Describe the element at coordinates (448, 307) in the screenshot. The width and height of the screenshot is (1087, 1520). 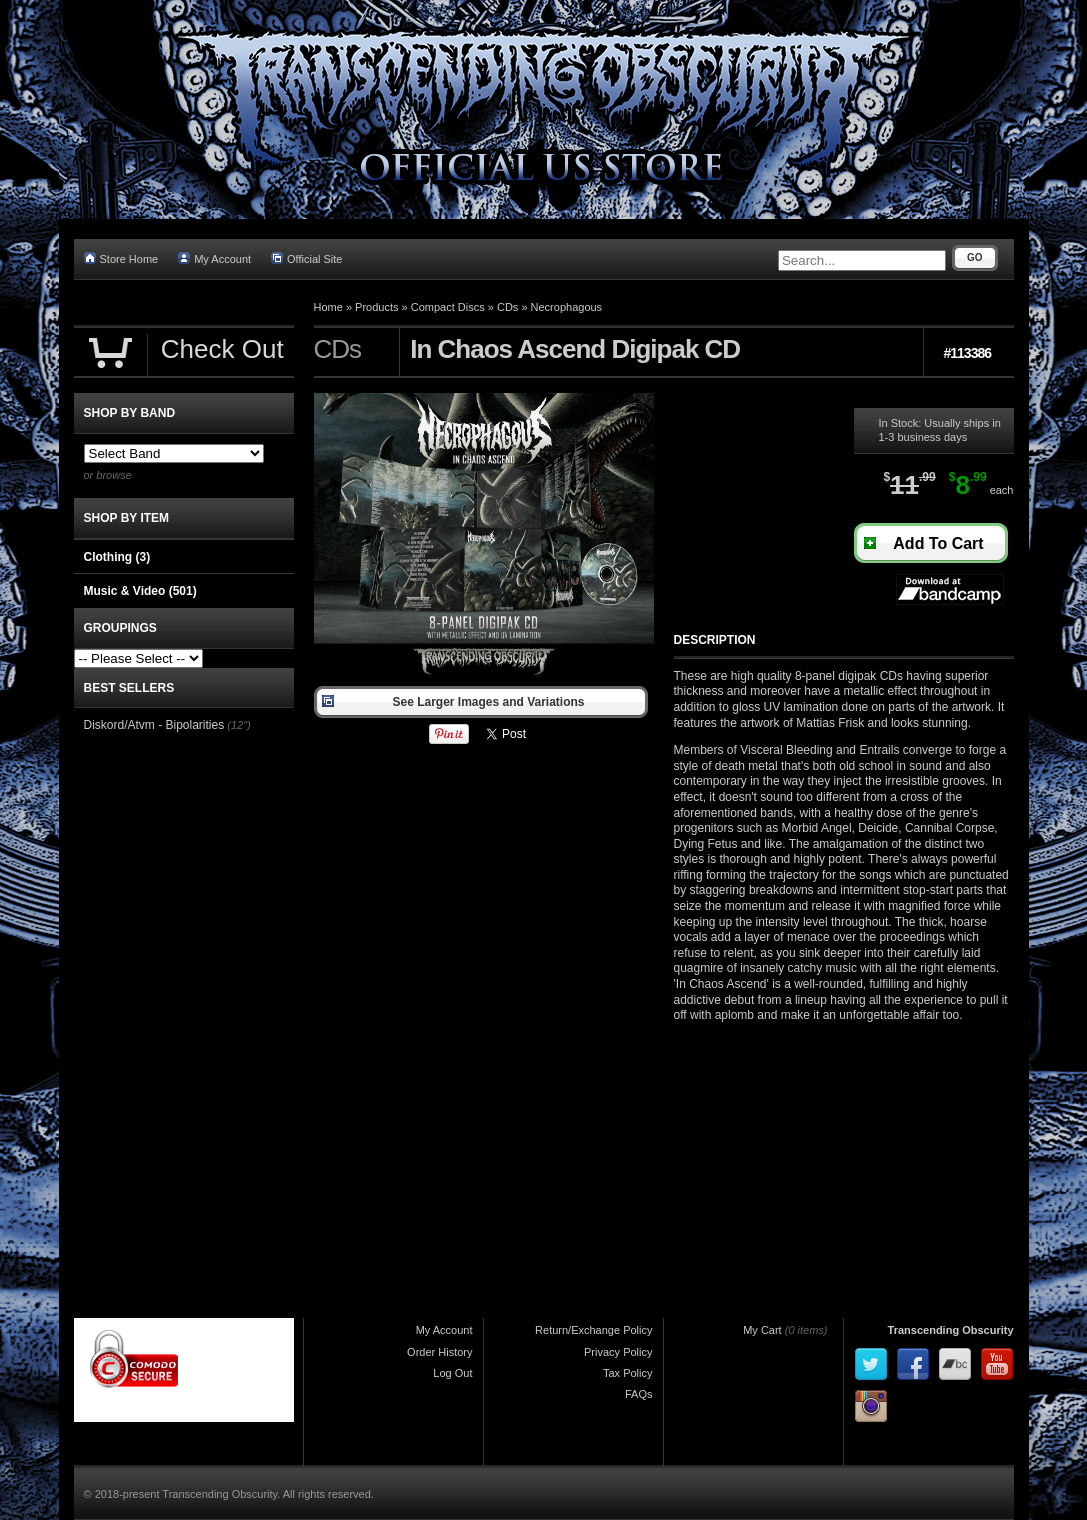
I see `Compact Discs` at that location.